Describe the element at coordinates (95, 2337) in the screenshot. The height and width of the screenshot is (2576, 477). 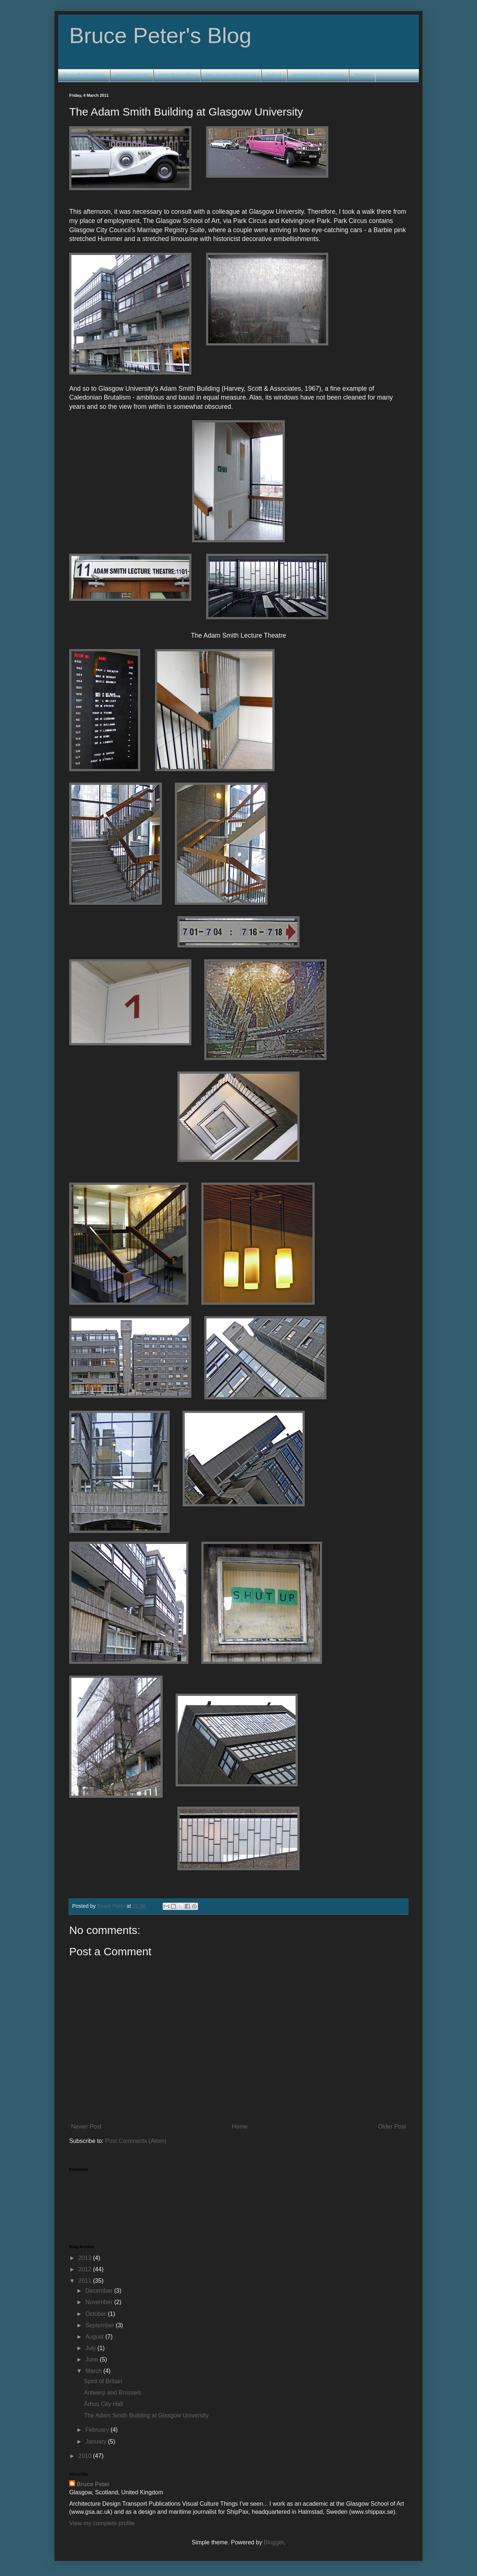
I see `August` at that location.